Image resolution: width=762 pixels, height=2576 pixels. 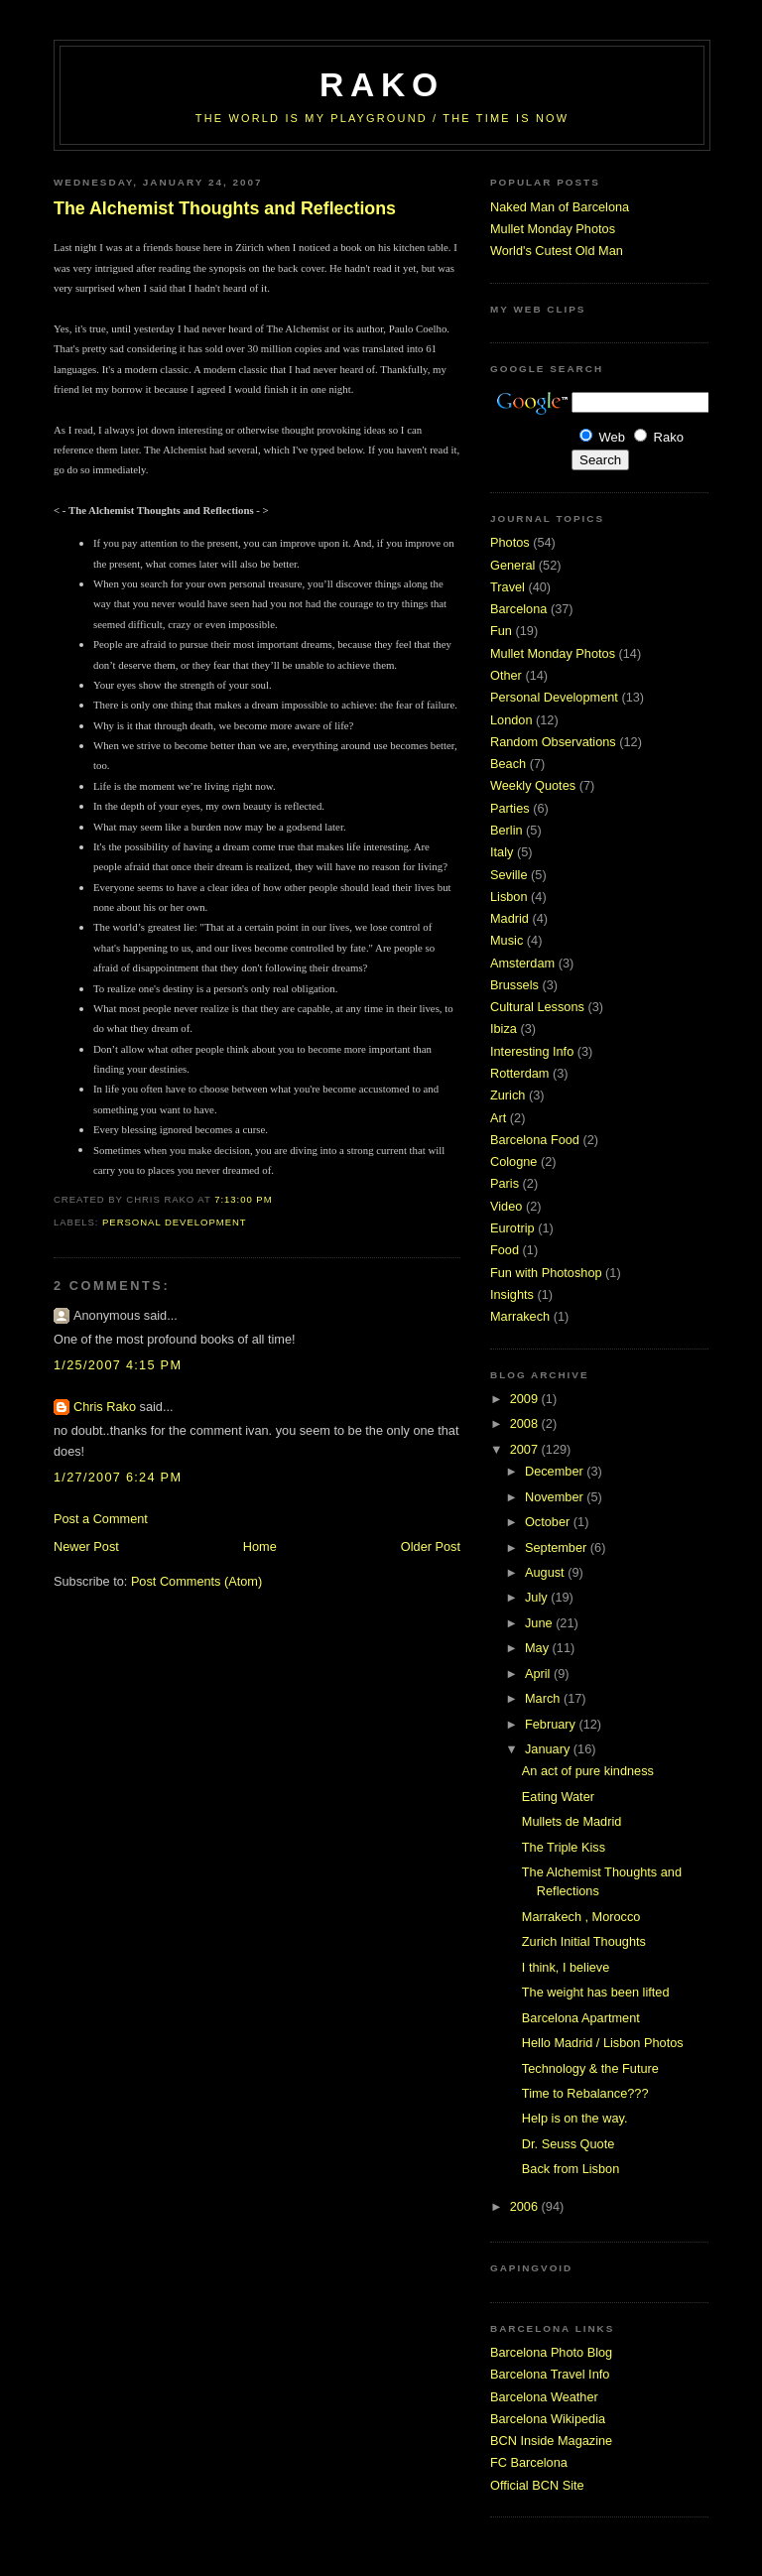 I want to click on Travel, so click(x=507, y=587).